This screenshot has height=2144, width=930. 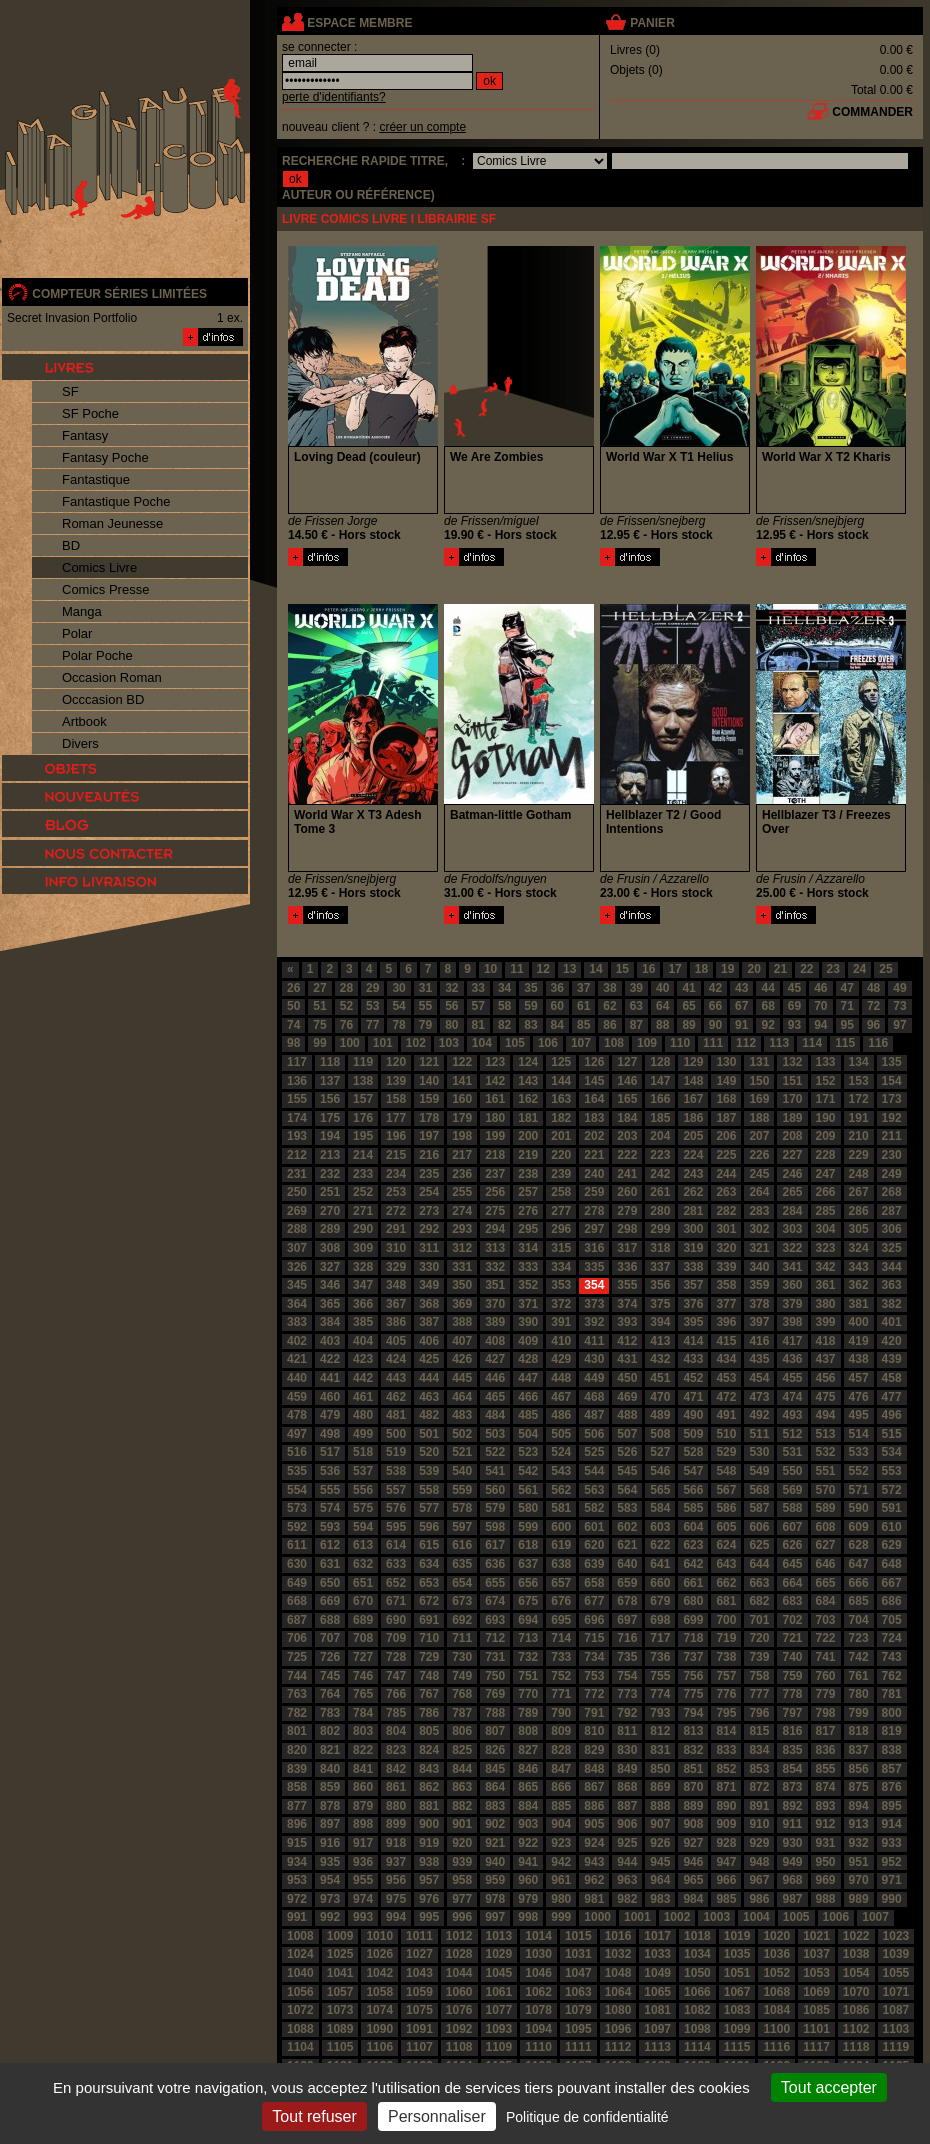 I want to click on 770, so click(x=528, y=1694).